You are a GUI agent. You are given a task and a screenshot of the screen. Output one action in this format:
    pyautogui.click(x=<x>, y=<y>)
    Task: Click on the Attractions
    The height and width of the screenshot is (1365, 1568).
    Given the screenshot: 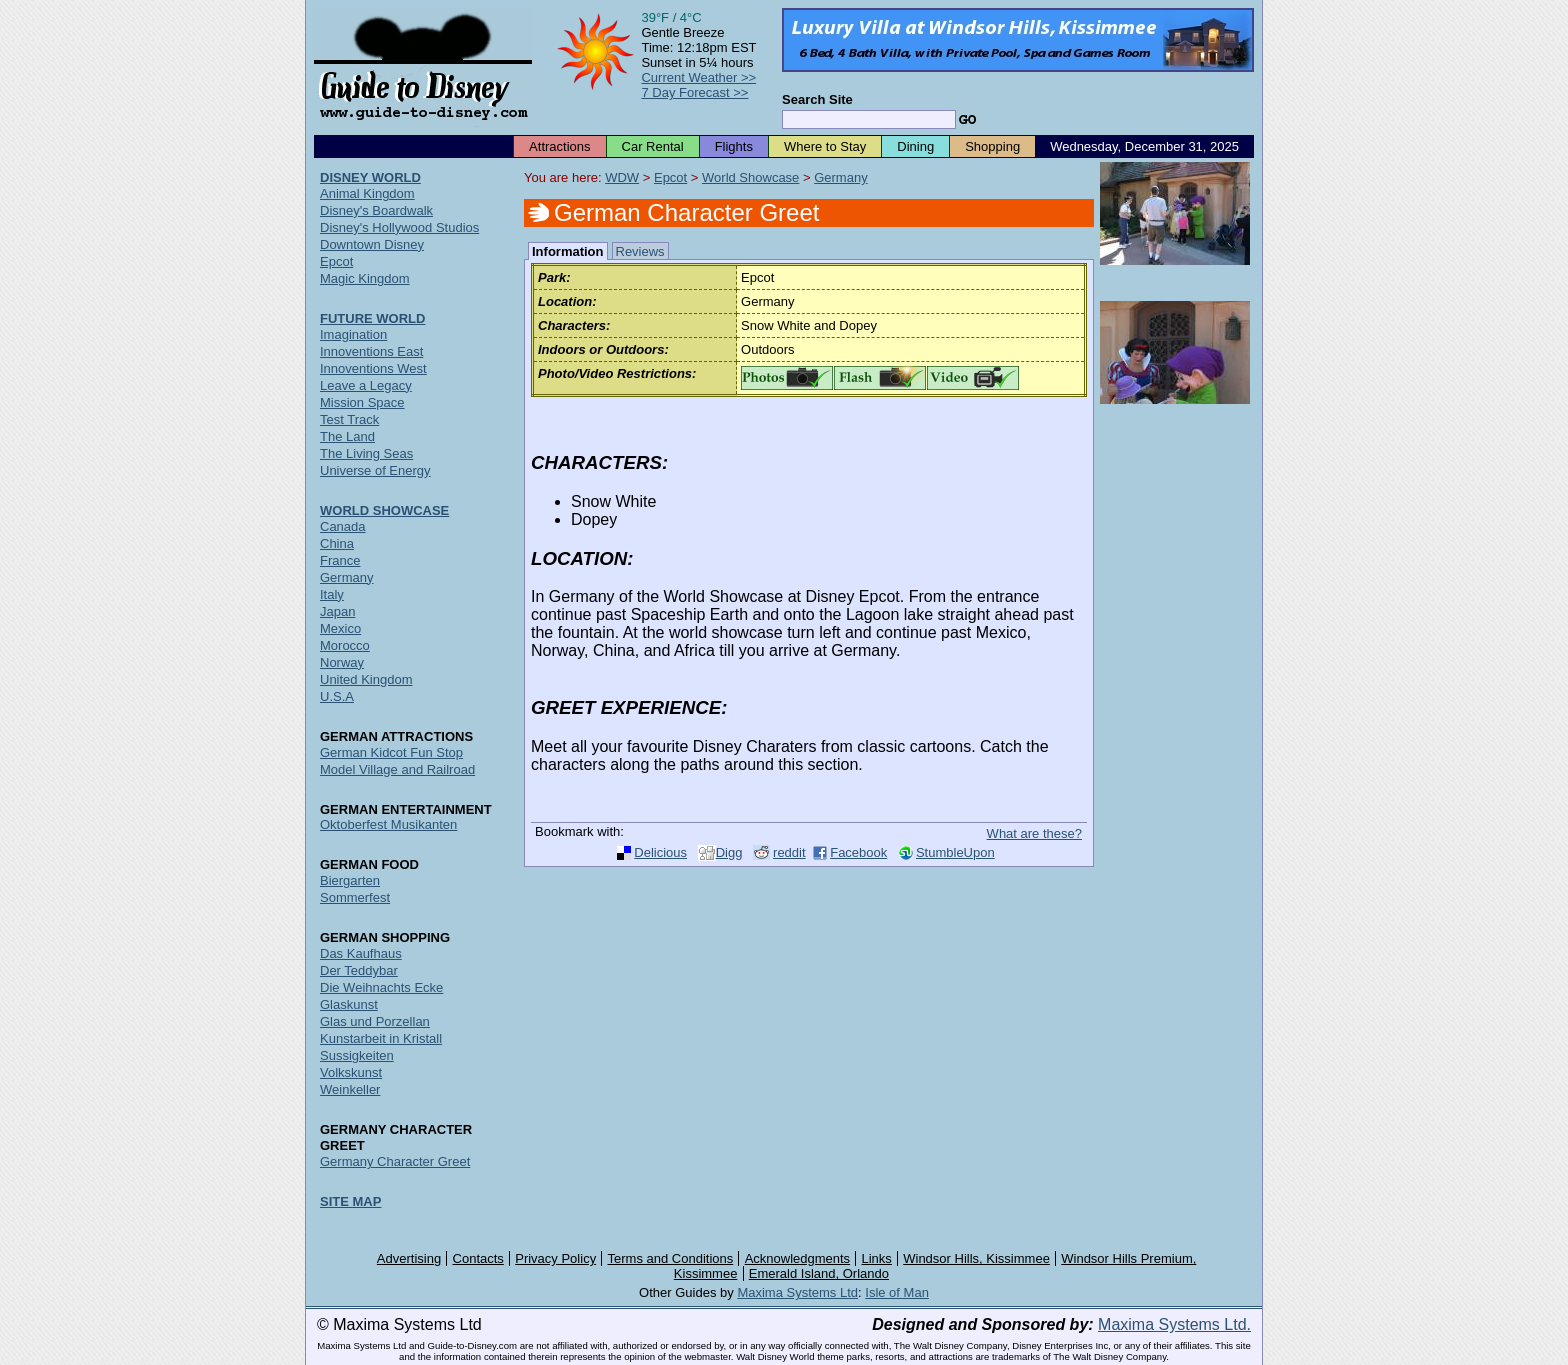 What is the action you would take?
    pyautogui.click(x=559, y=146)
    